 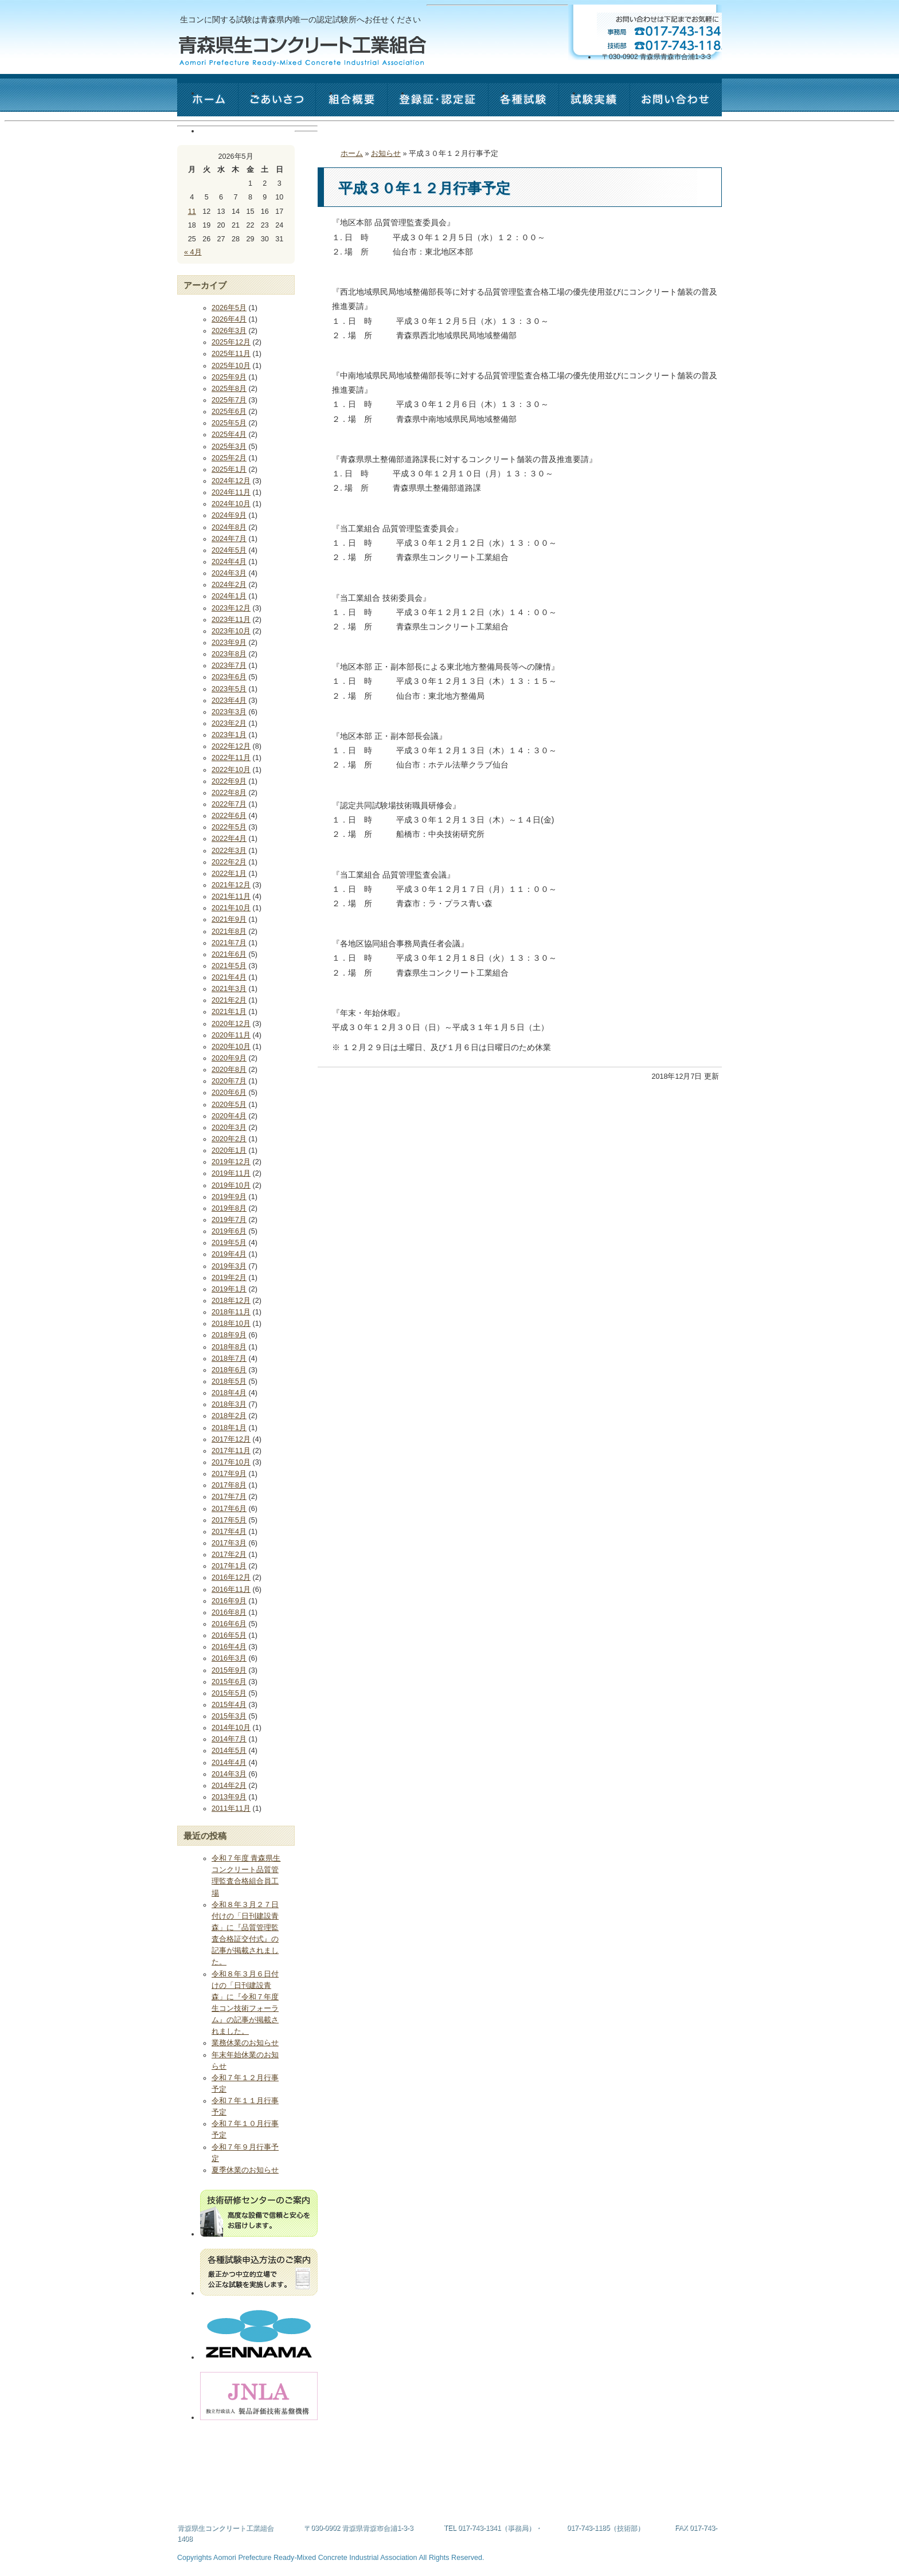 I want to click on 2020年1月, so click(x=229, y=1150).